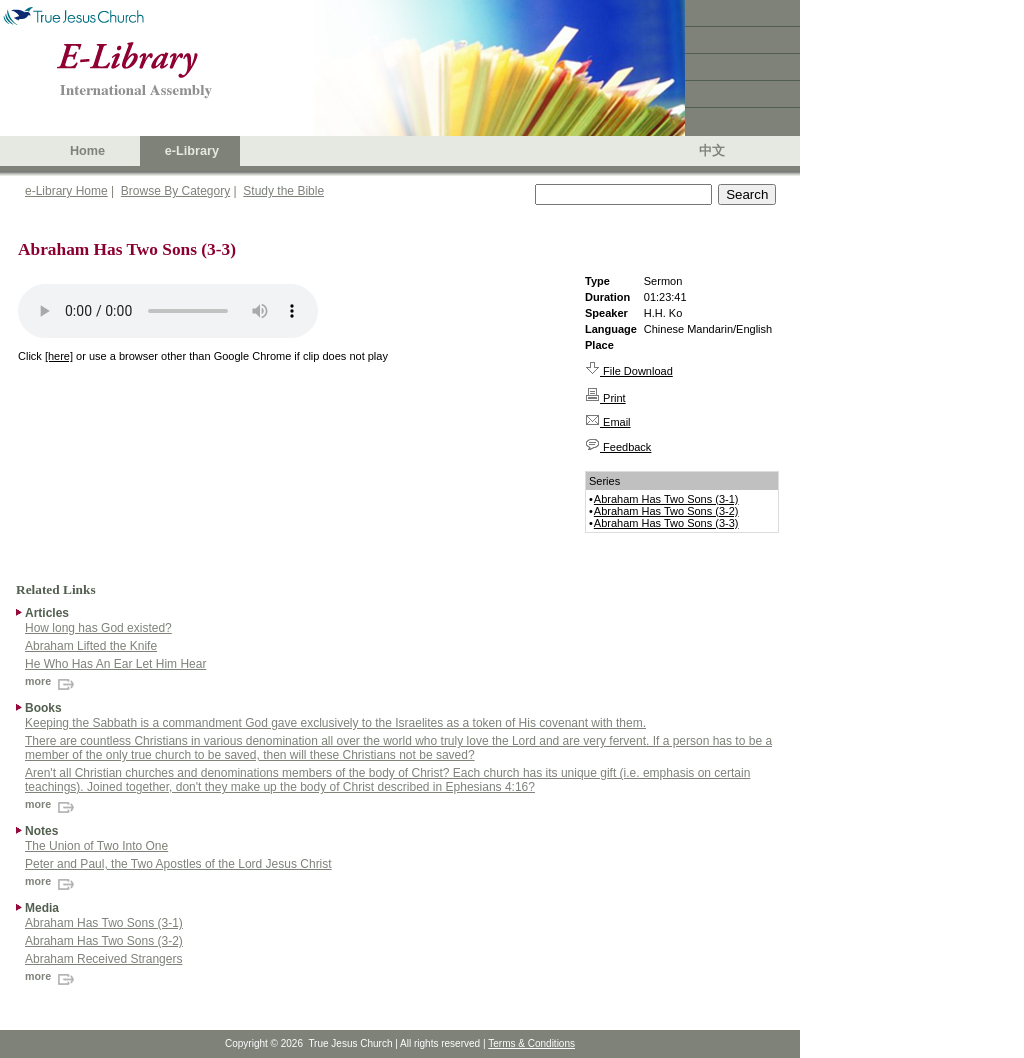 The height and width of the screenshot is (1058, 1024). Describe the element at coordinates (666, 499) in the screenshot. I see `Abraham Has Two Sons (3-1)` at that location.